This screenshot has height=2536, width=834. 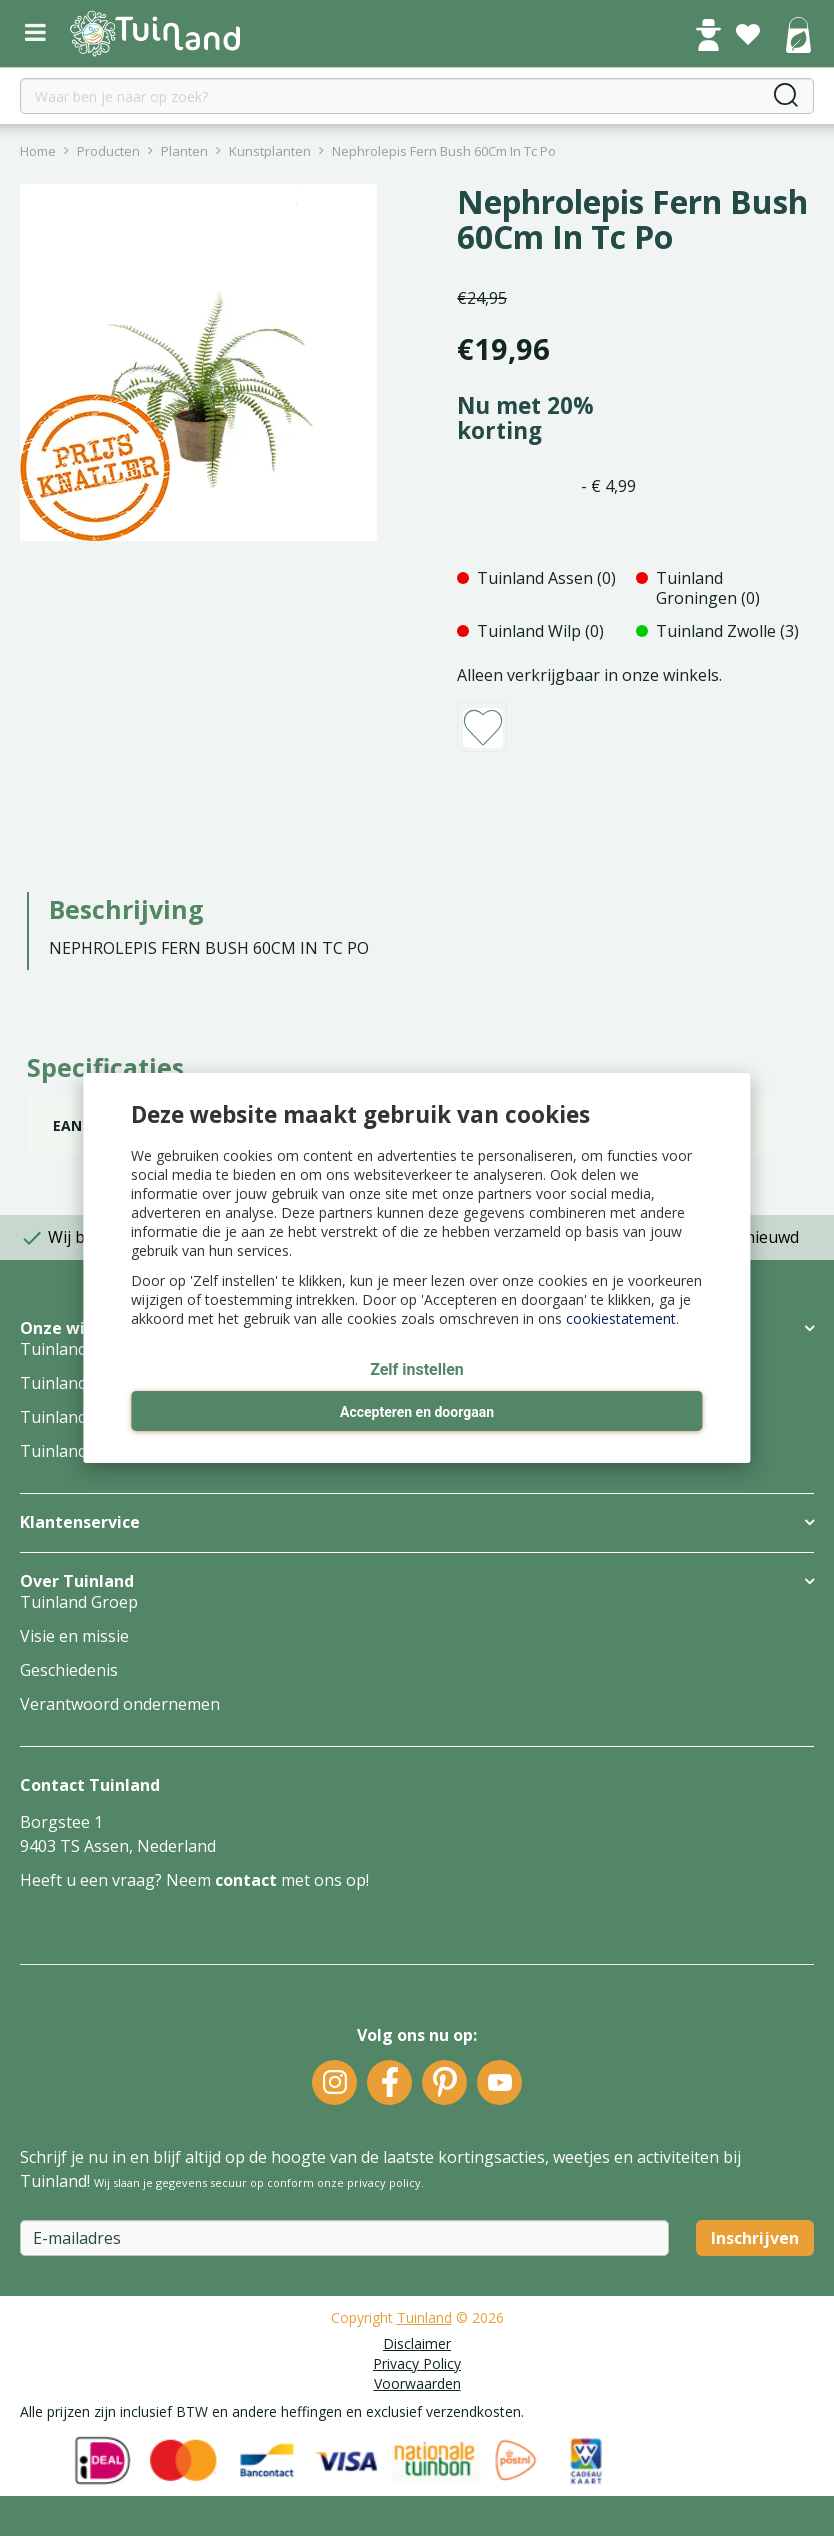 I want to click on Zelf instellen, so click(x=417, y=1369).